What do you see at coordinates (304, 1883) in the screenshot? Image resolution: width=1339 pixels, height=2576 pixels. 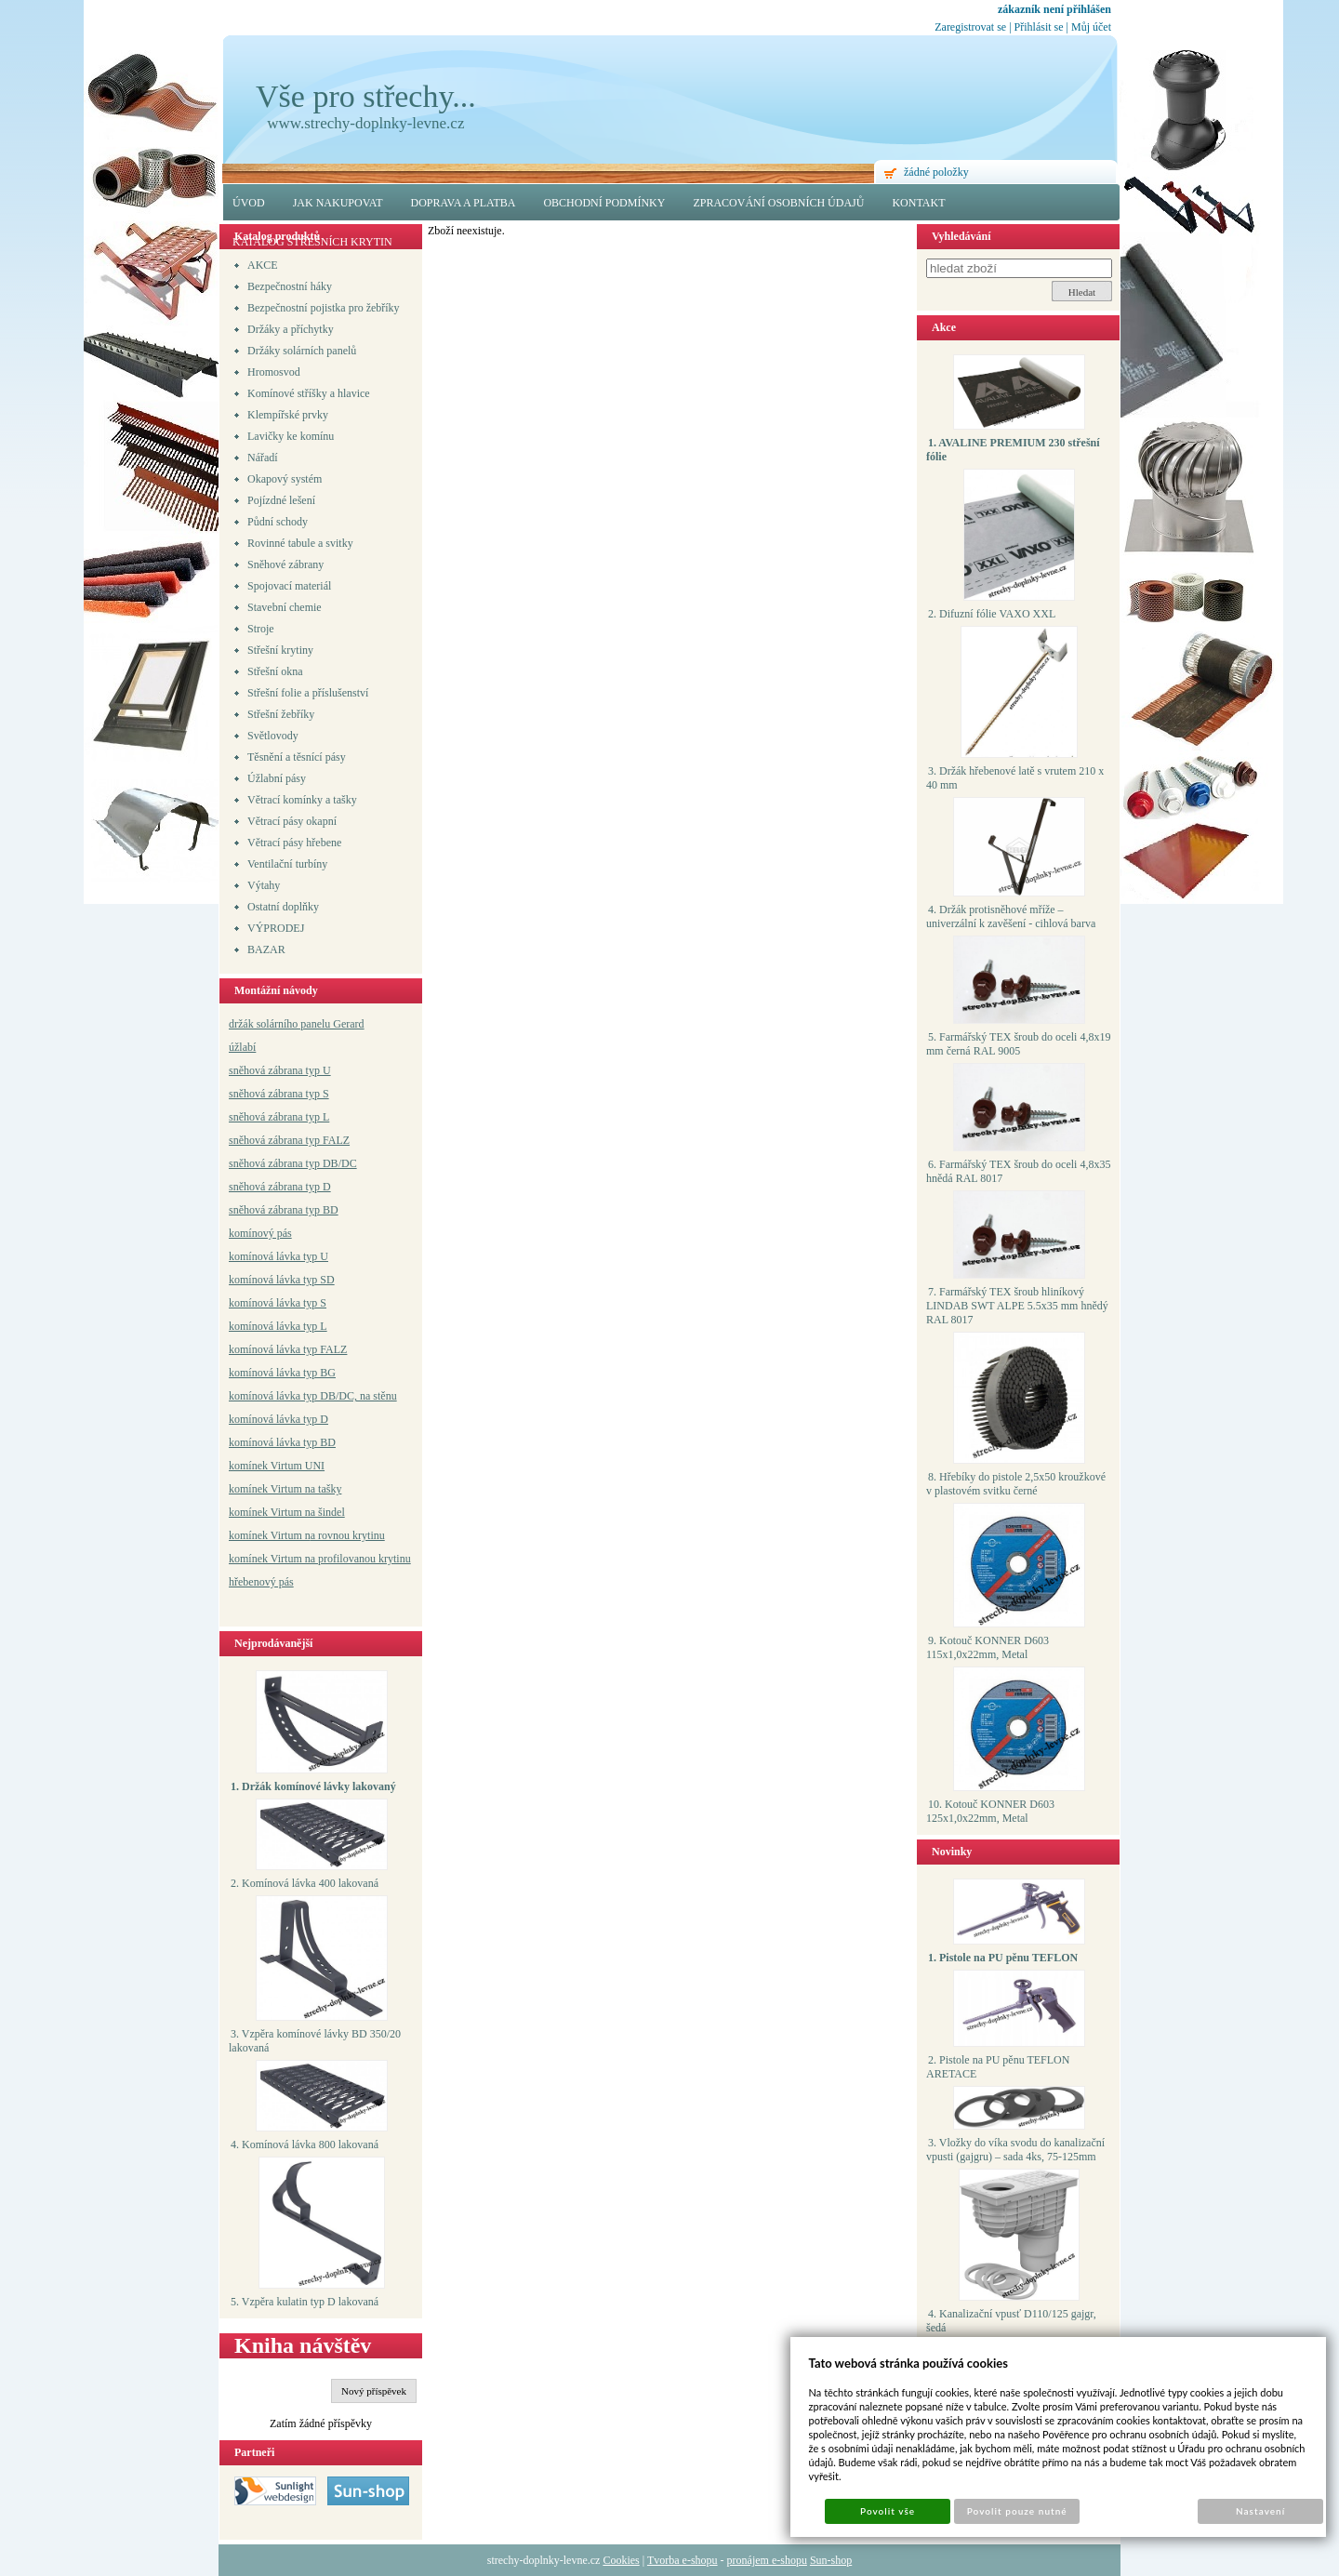 I see `2. Komínová lávka 400 lakovaná` at bounding box center [304, 1883].